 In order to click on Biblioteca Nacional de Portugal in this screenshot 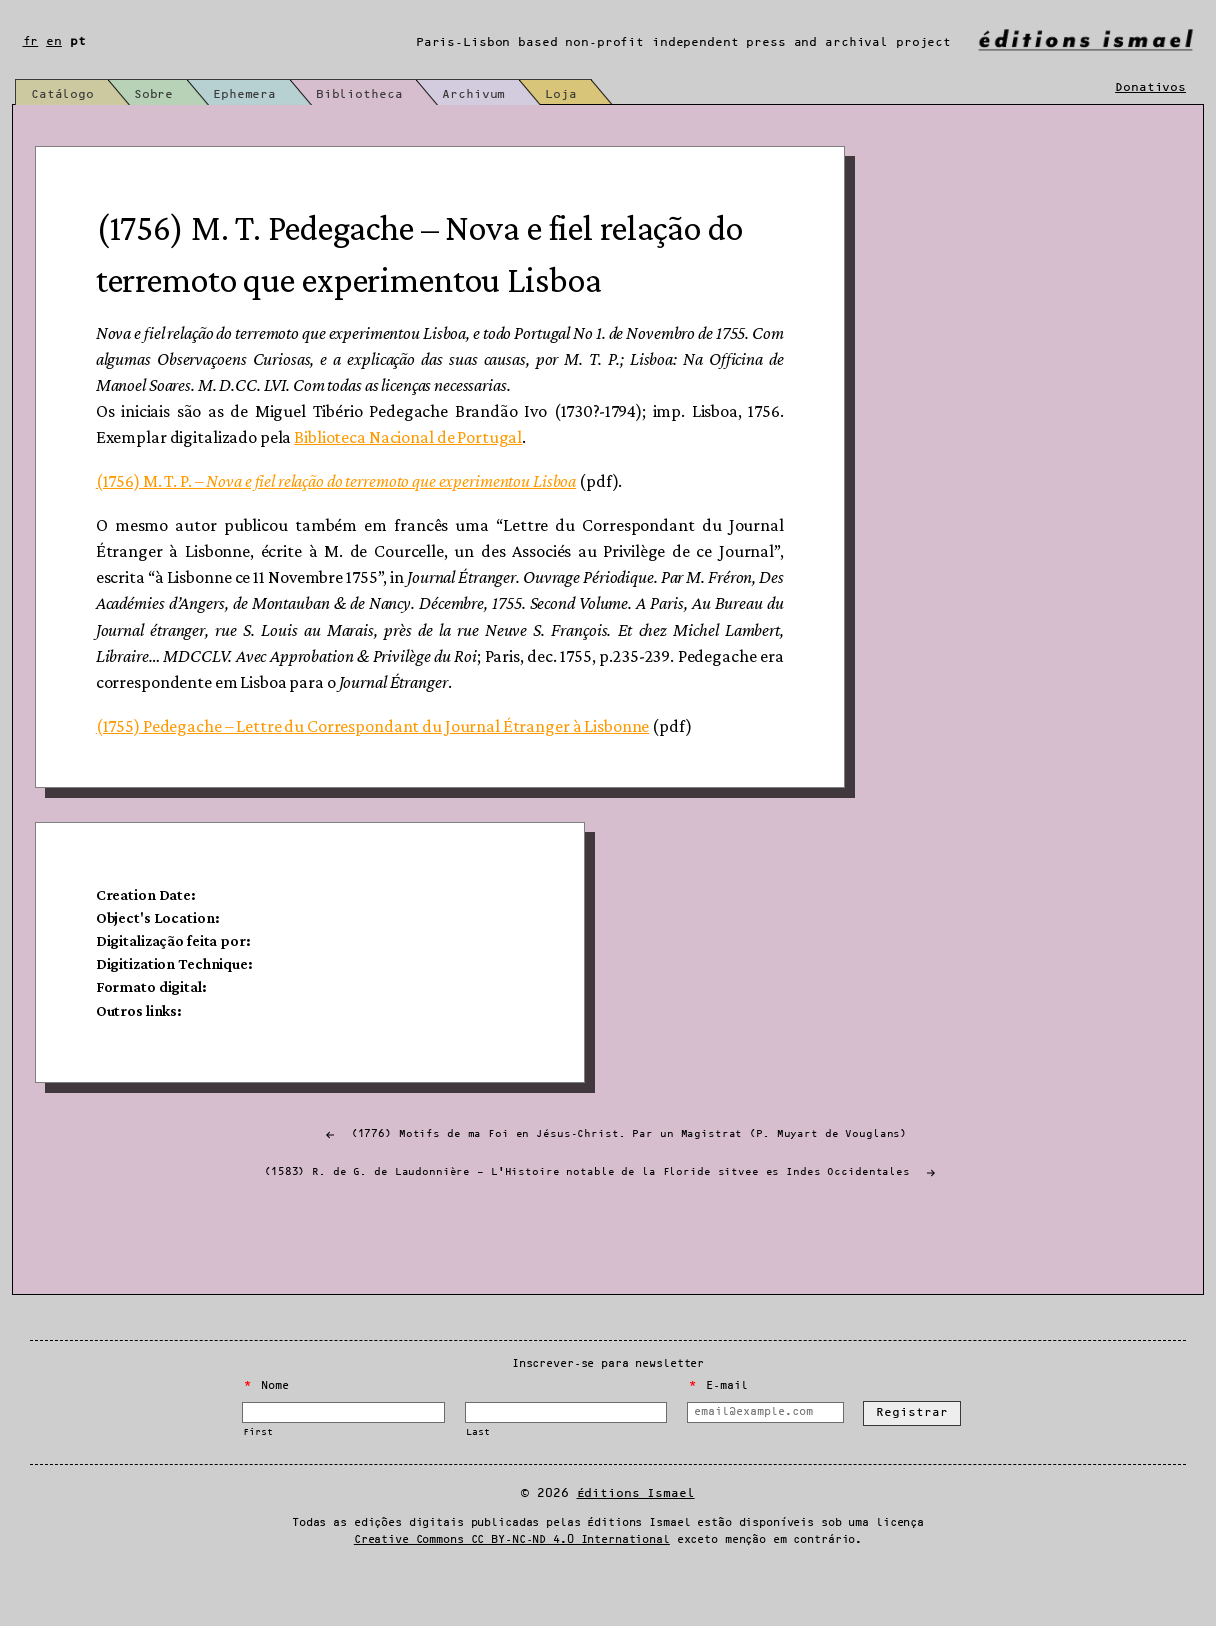, I will do `click(420, 456)`.